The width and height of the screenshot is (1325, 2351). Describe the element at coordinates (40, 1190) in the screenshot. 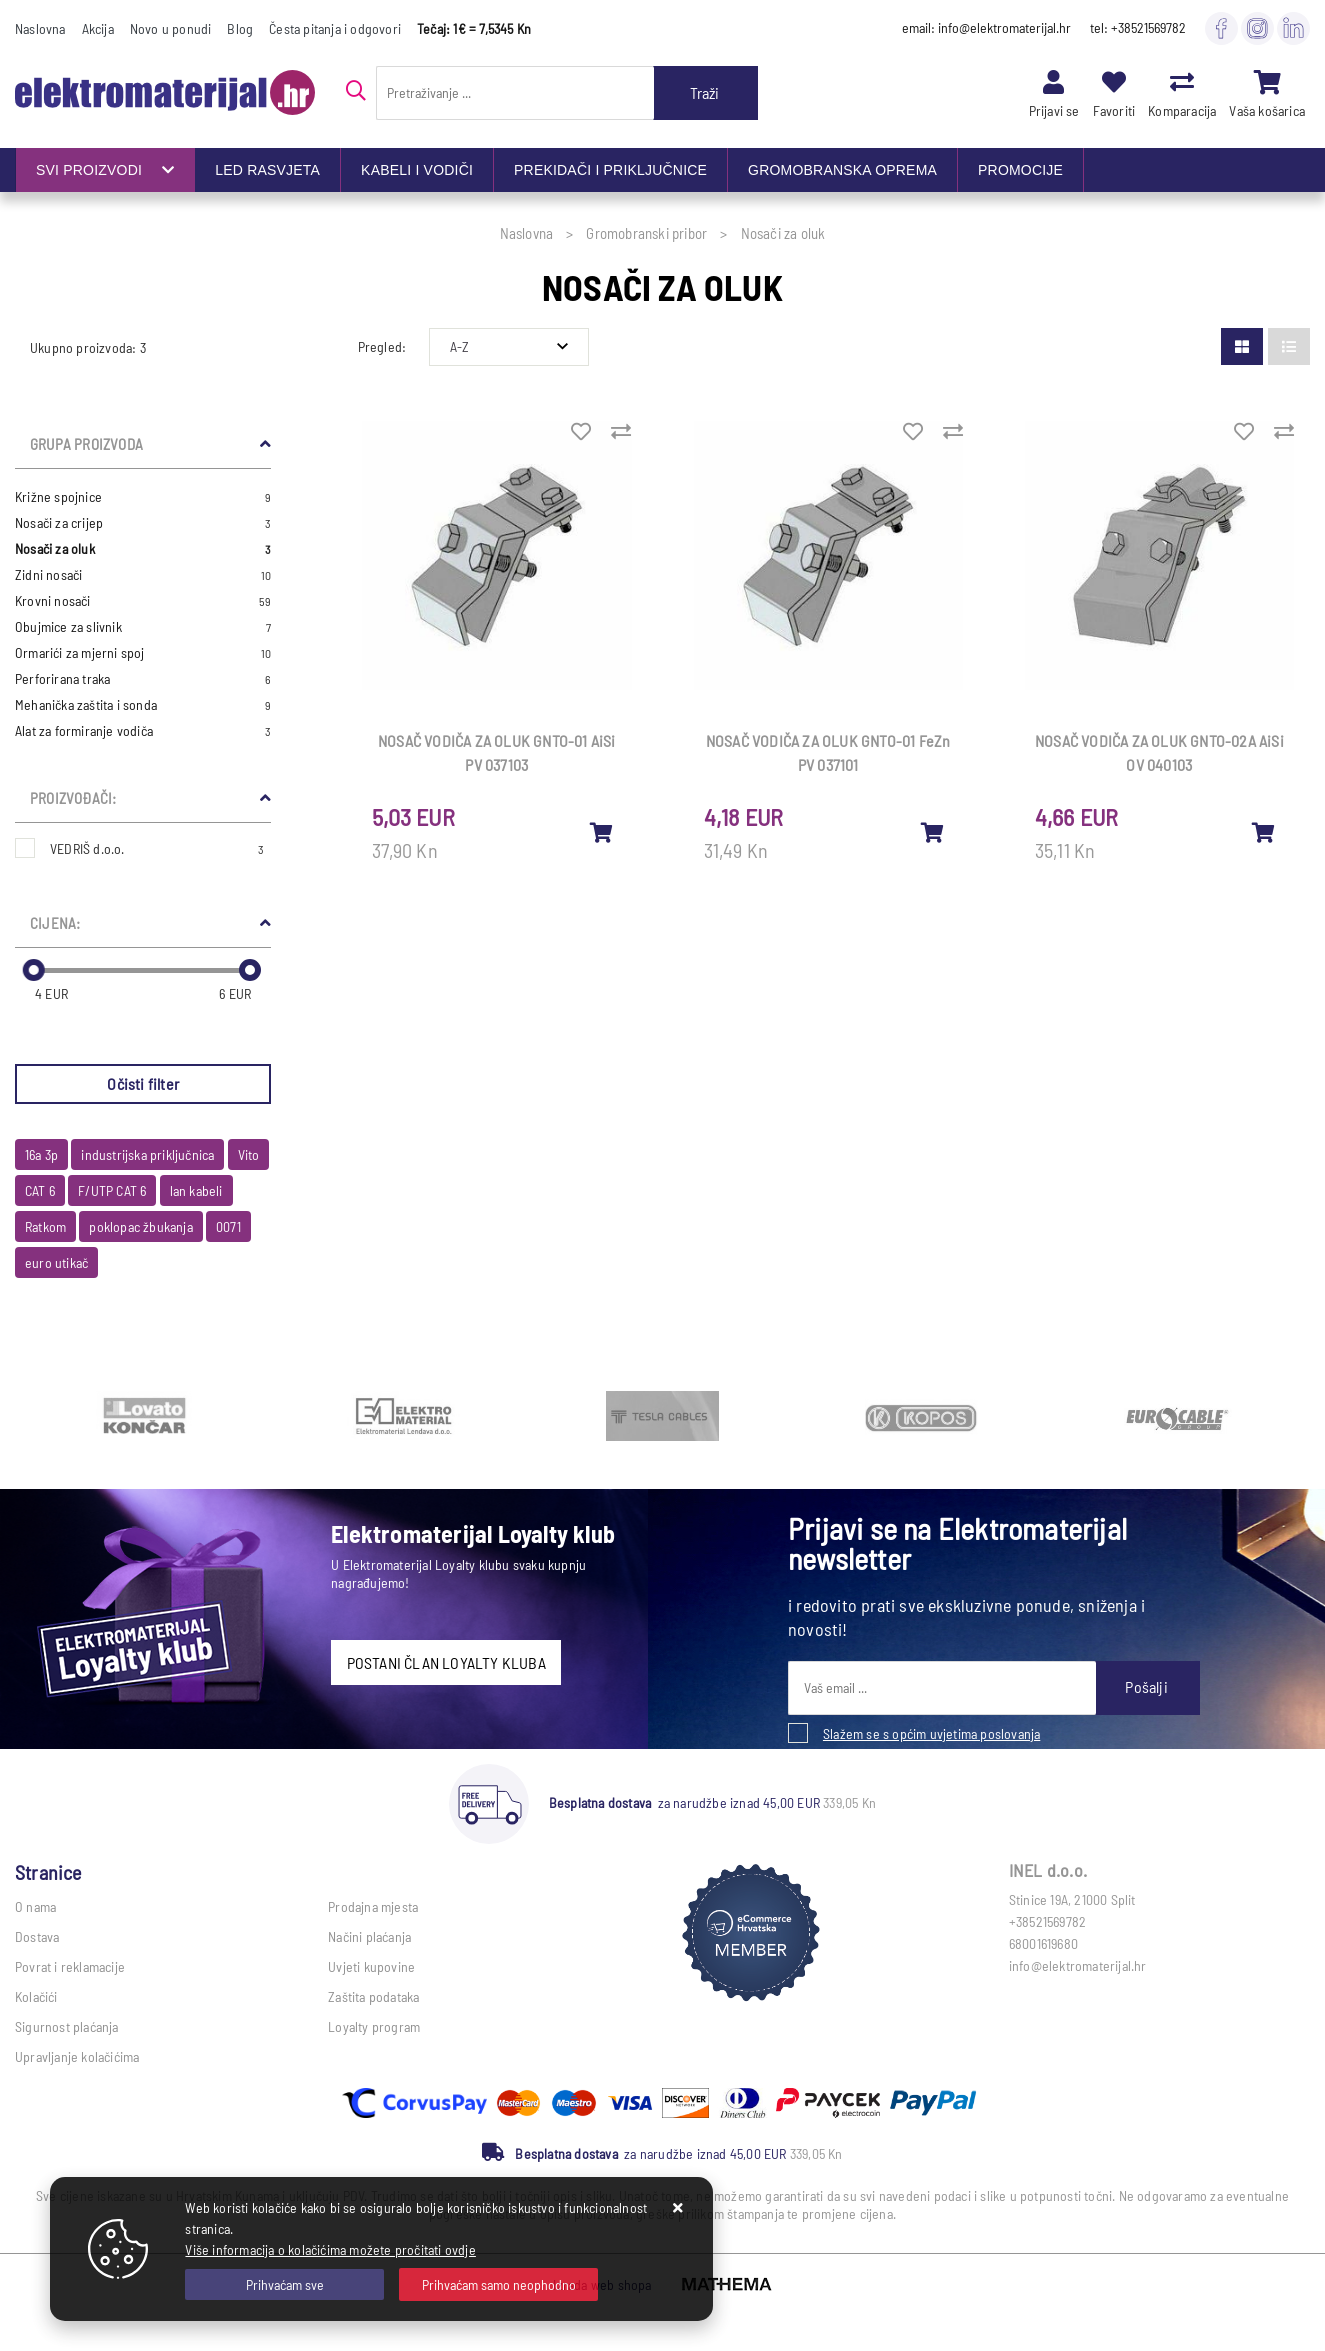

I see `CAT 6` at that location.